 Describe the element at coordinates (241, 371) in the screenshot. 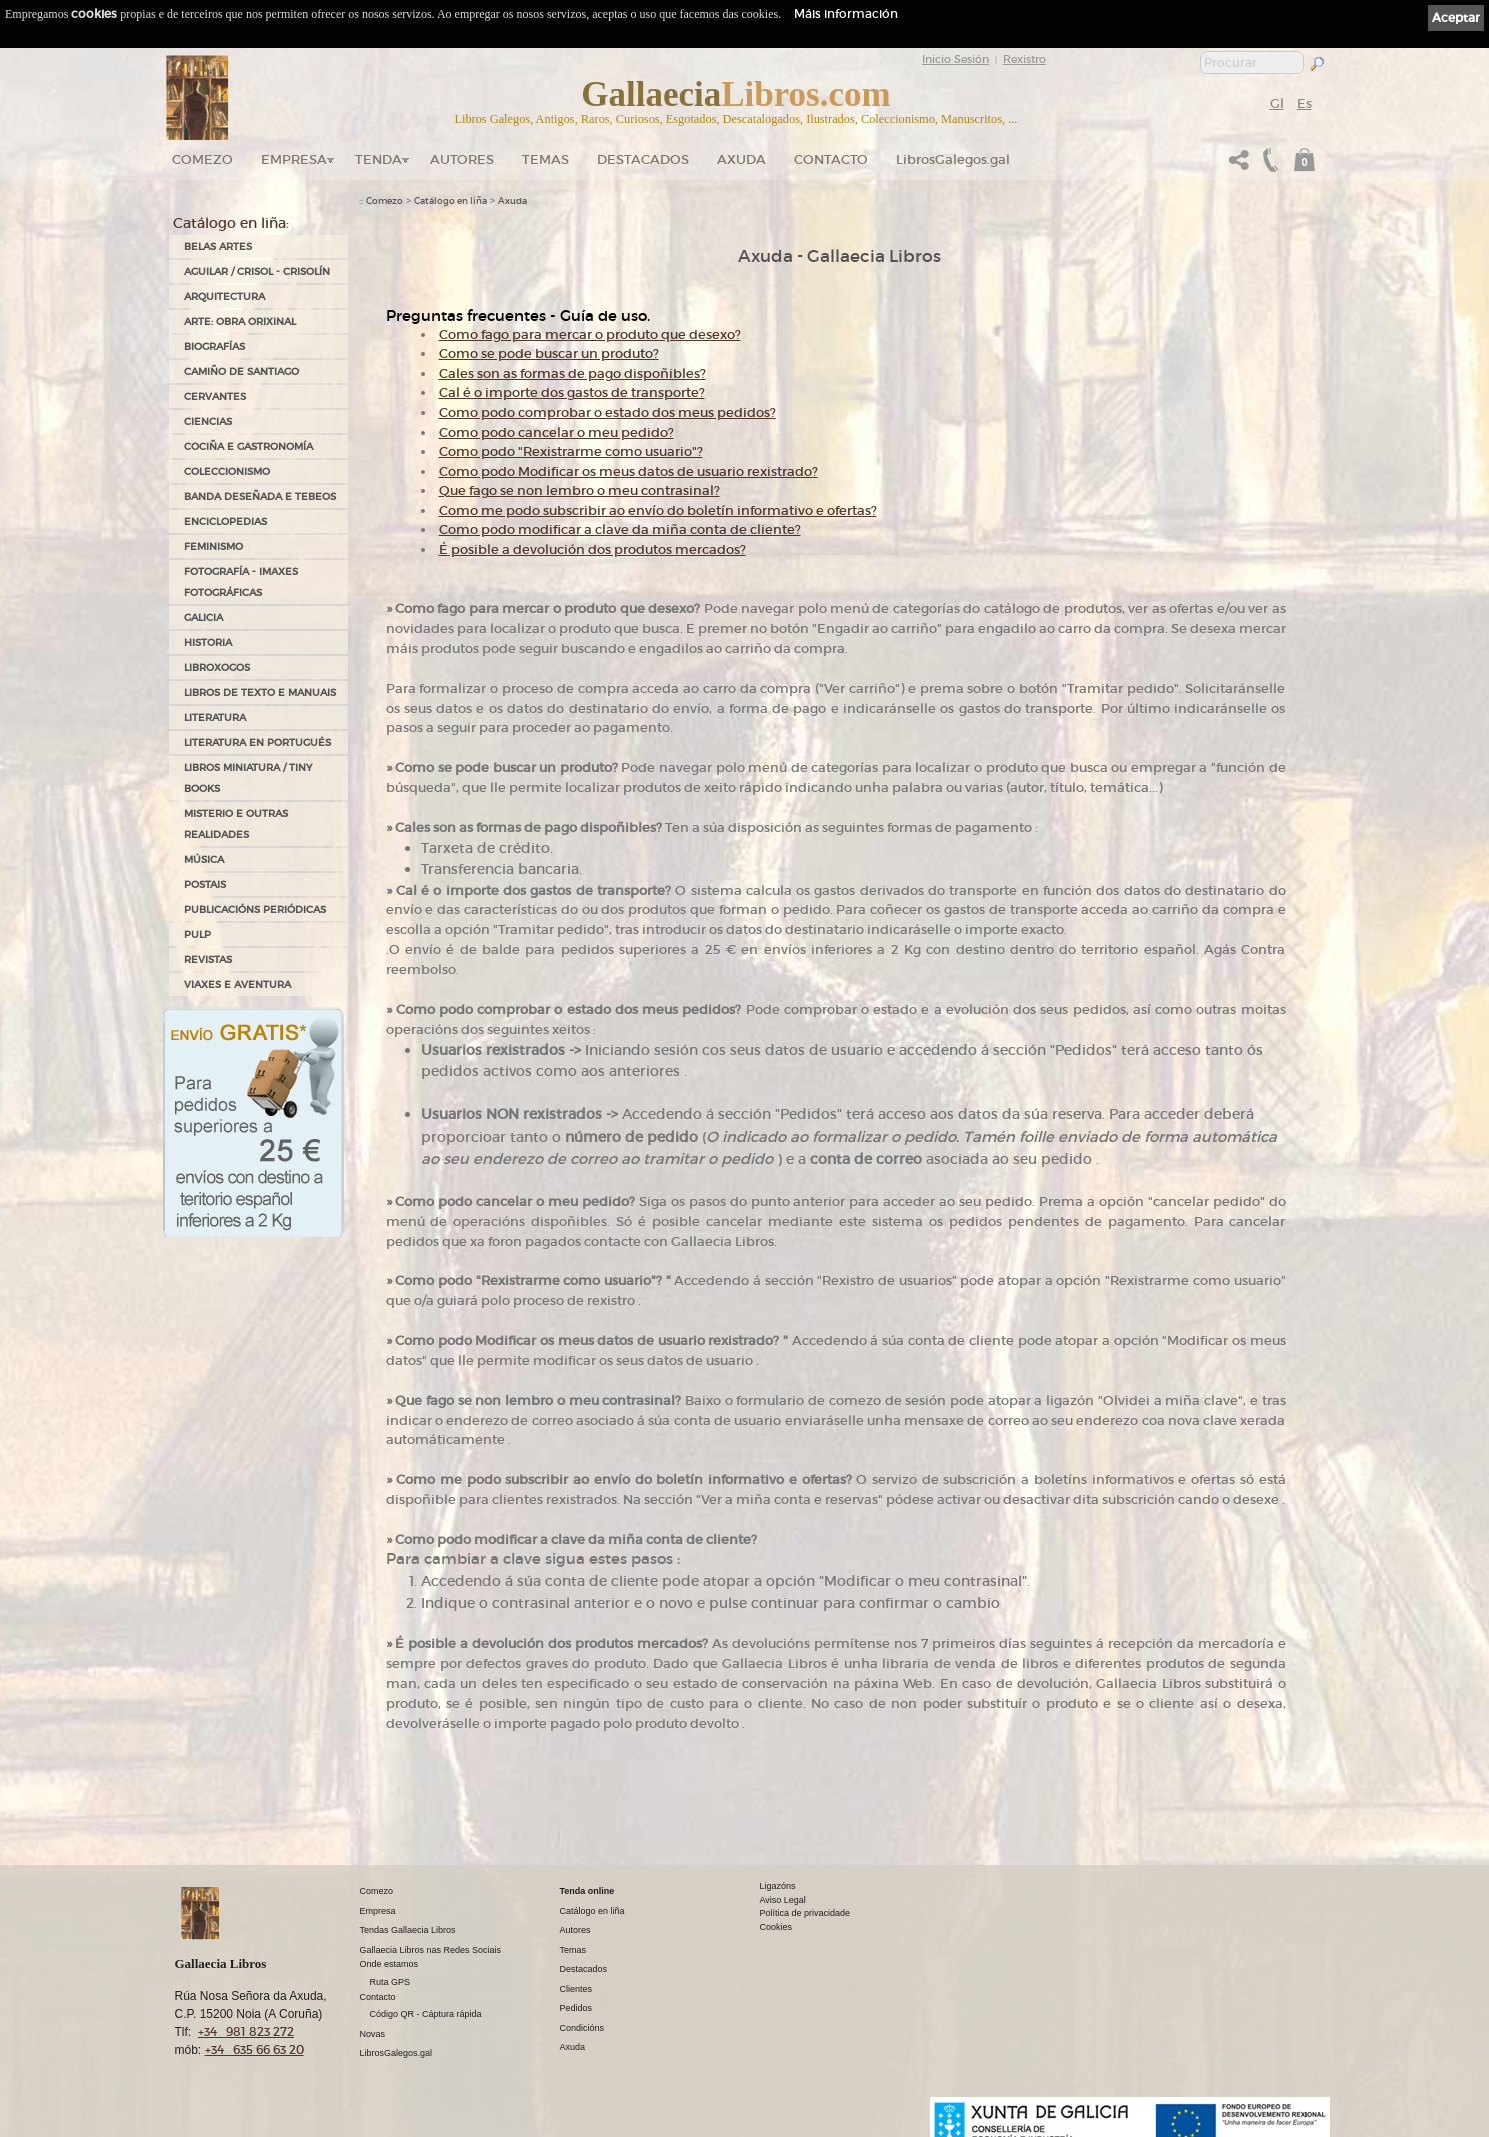

I see `CAMIÑO DE SANTIAGO` at that location.